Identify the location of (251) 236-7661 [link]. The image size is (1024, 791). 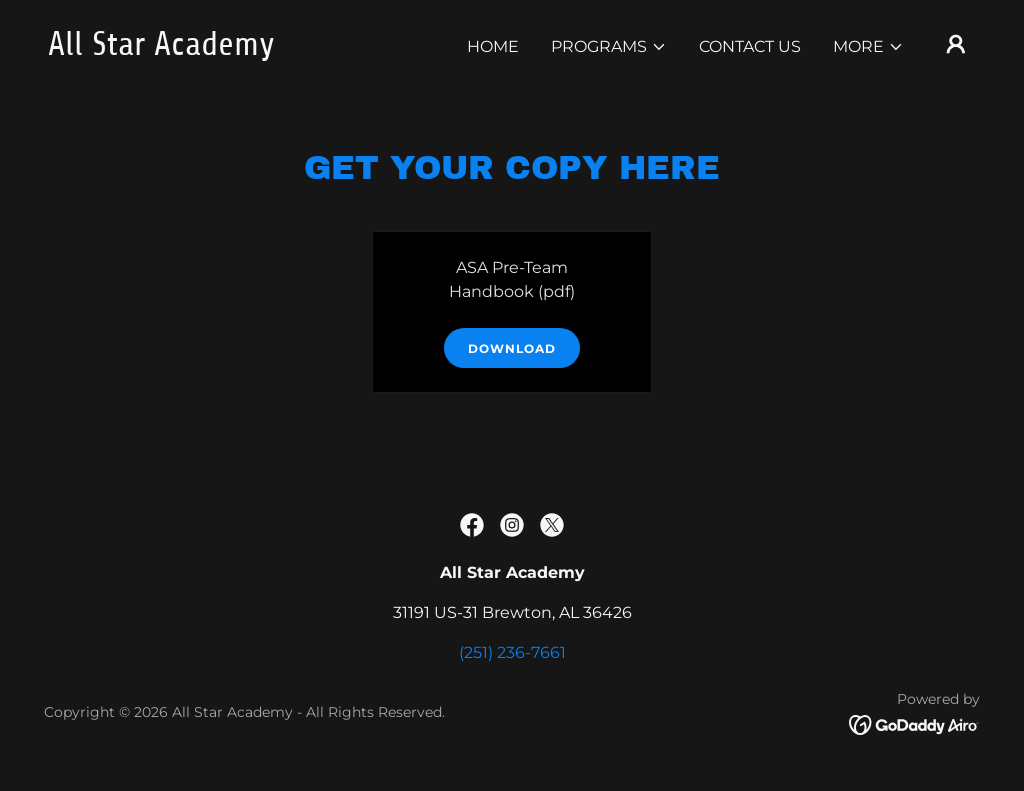
(512, 652).